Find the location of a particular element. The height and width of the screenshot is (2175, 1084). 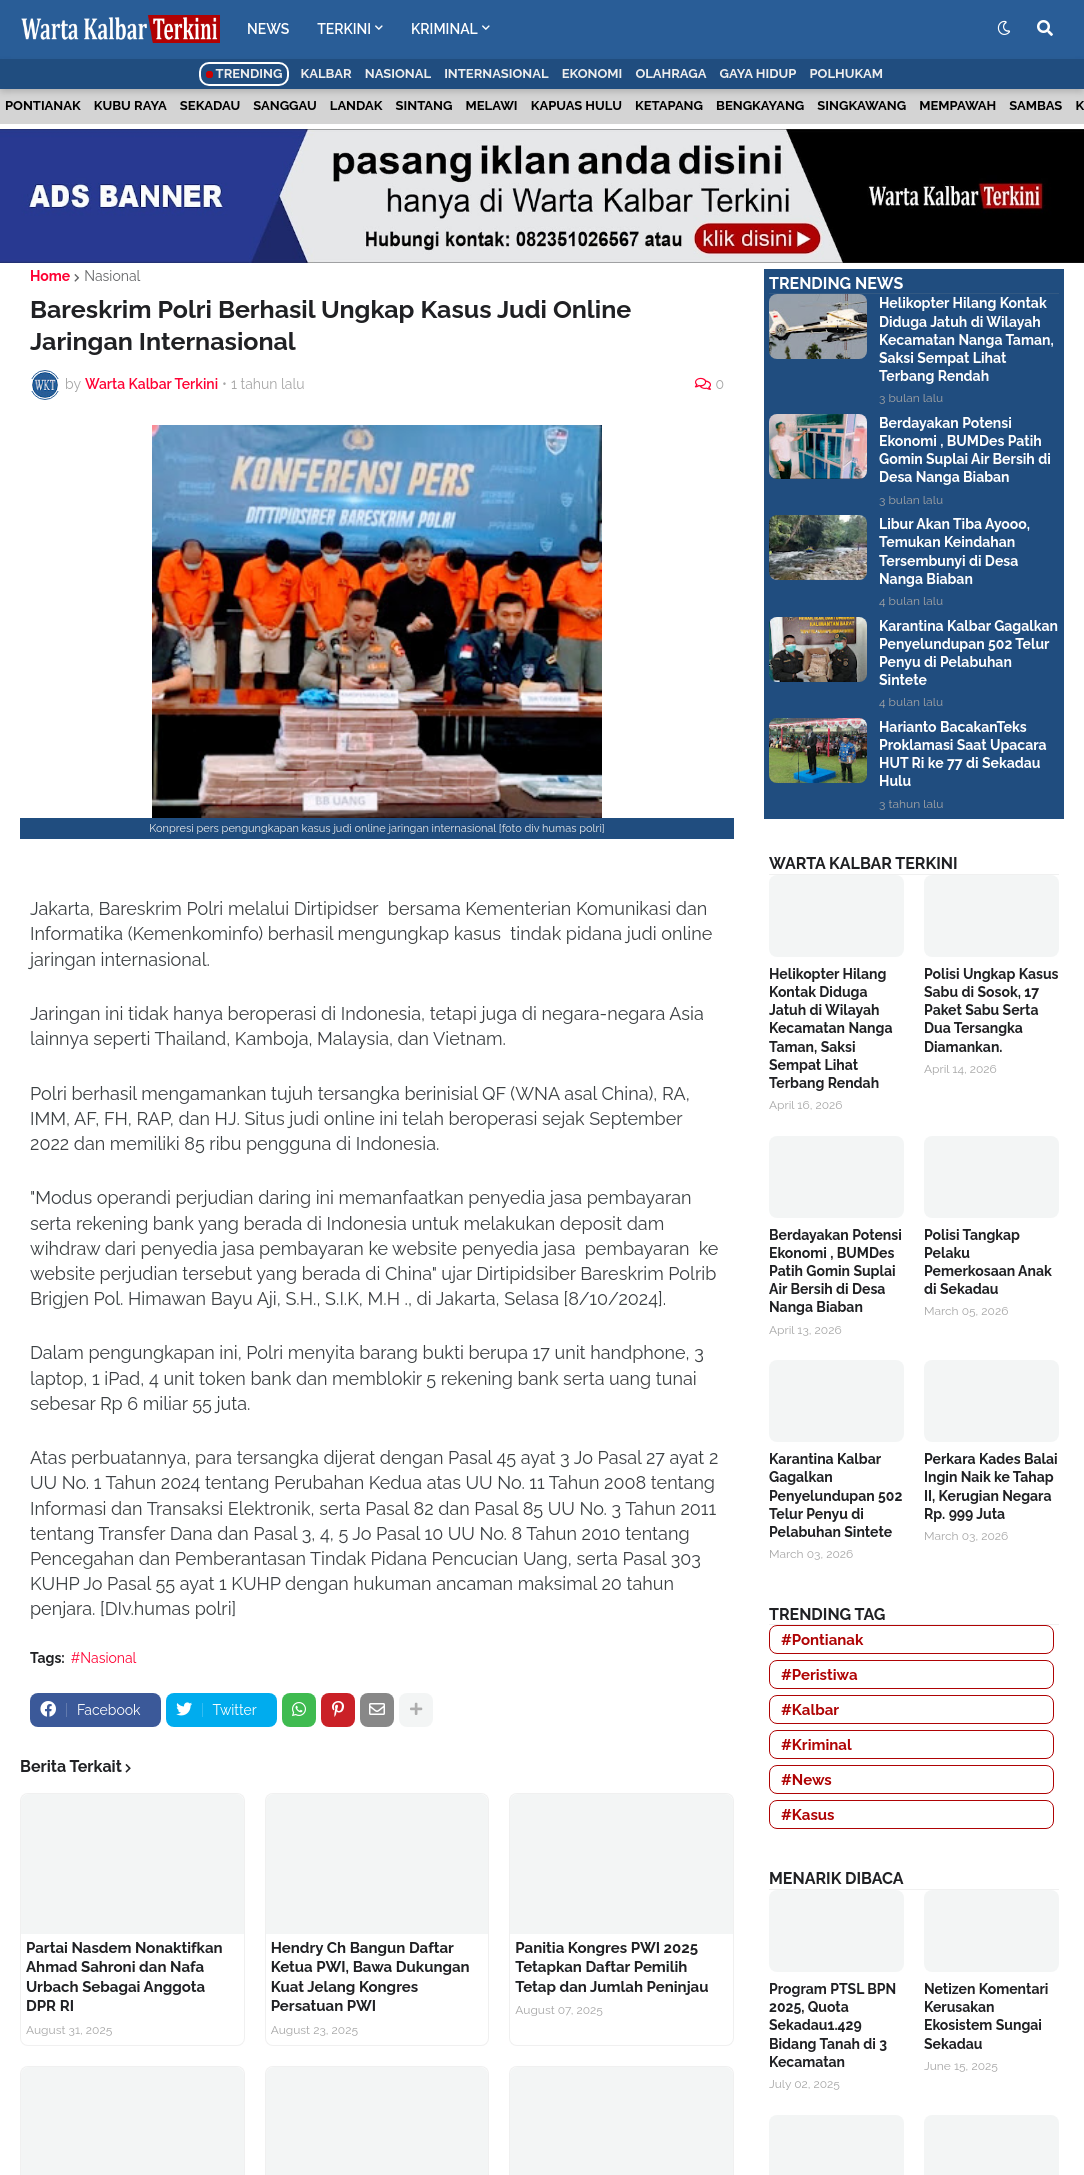

#Nasional is located at coordinates (104, 1658).